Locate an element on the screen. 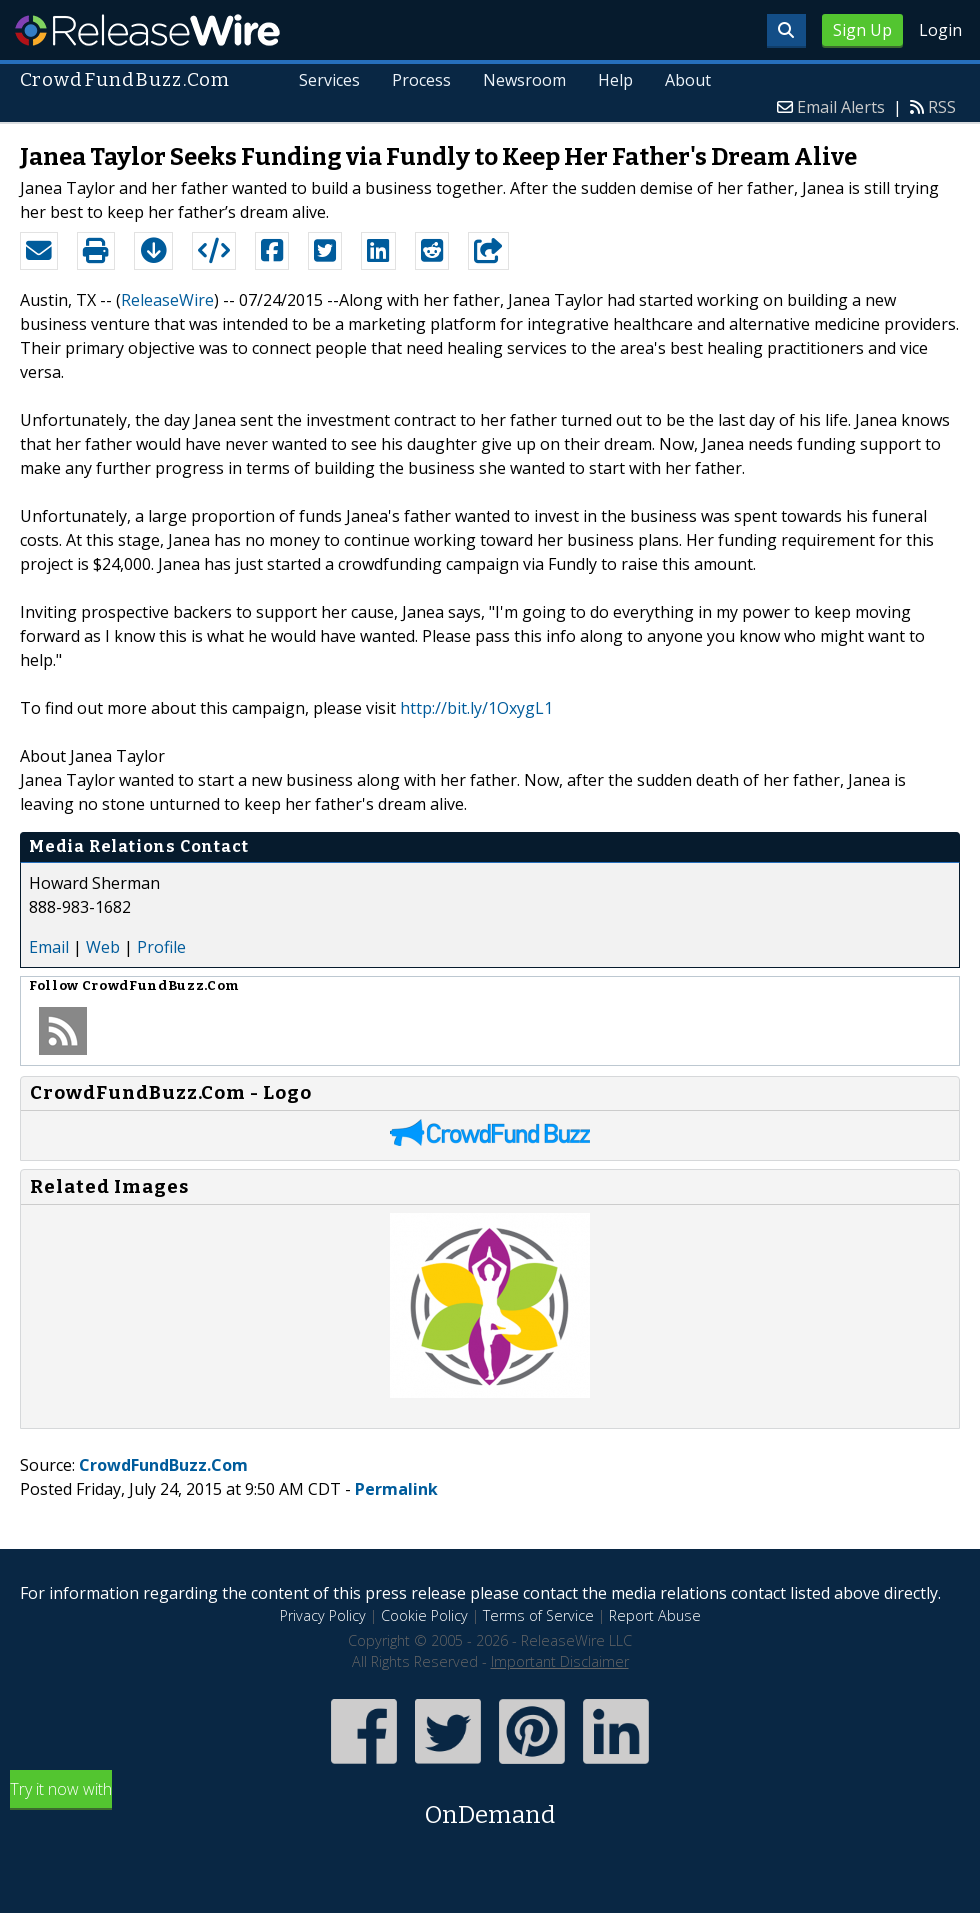 This screenshot has height=1917, width=980. Services is located at coordinates (330, 80).